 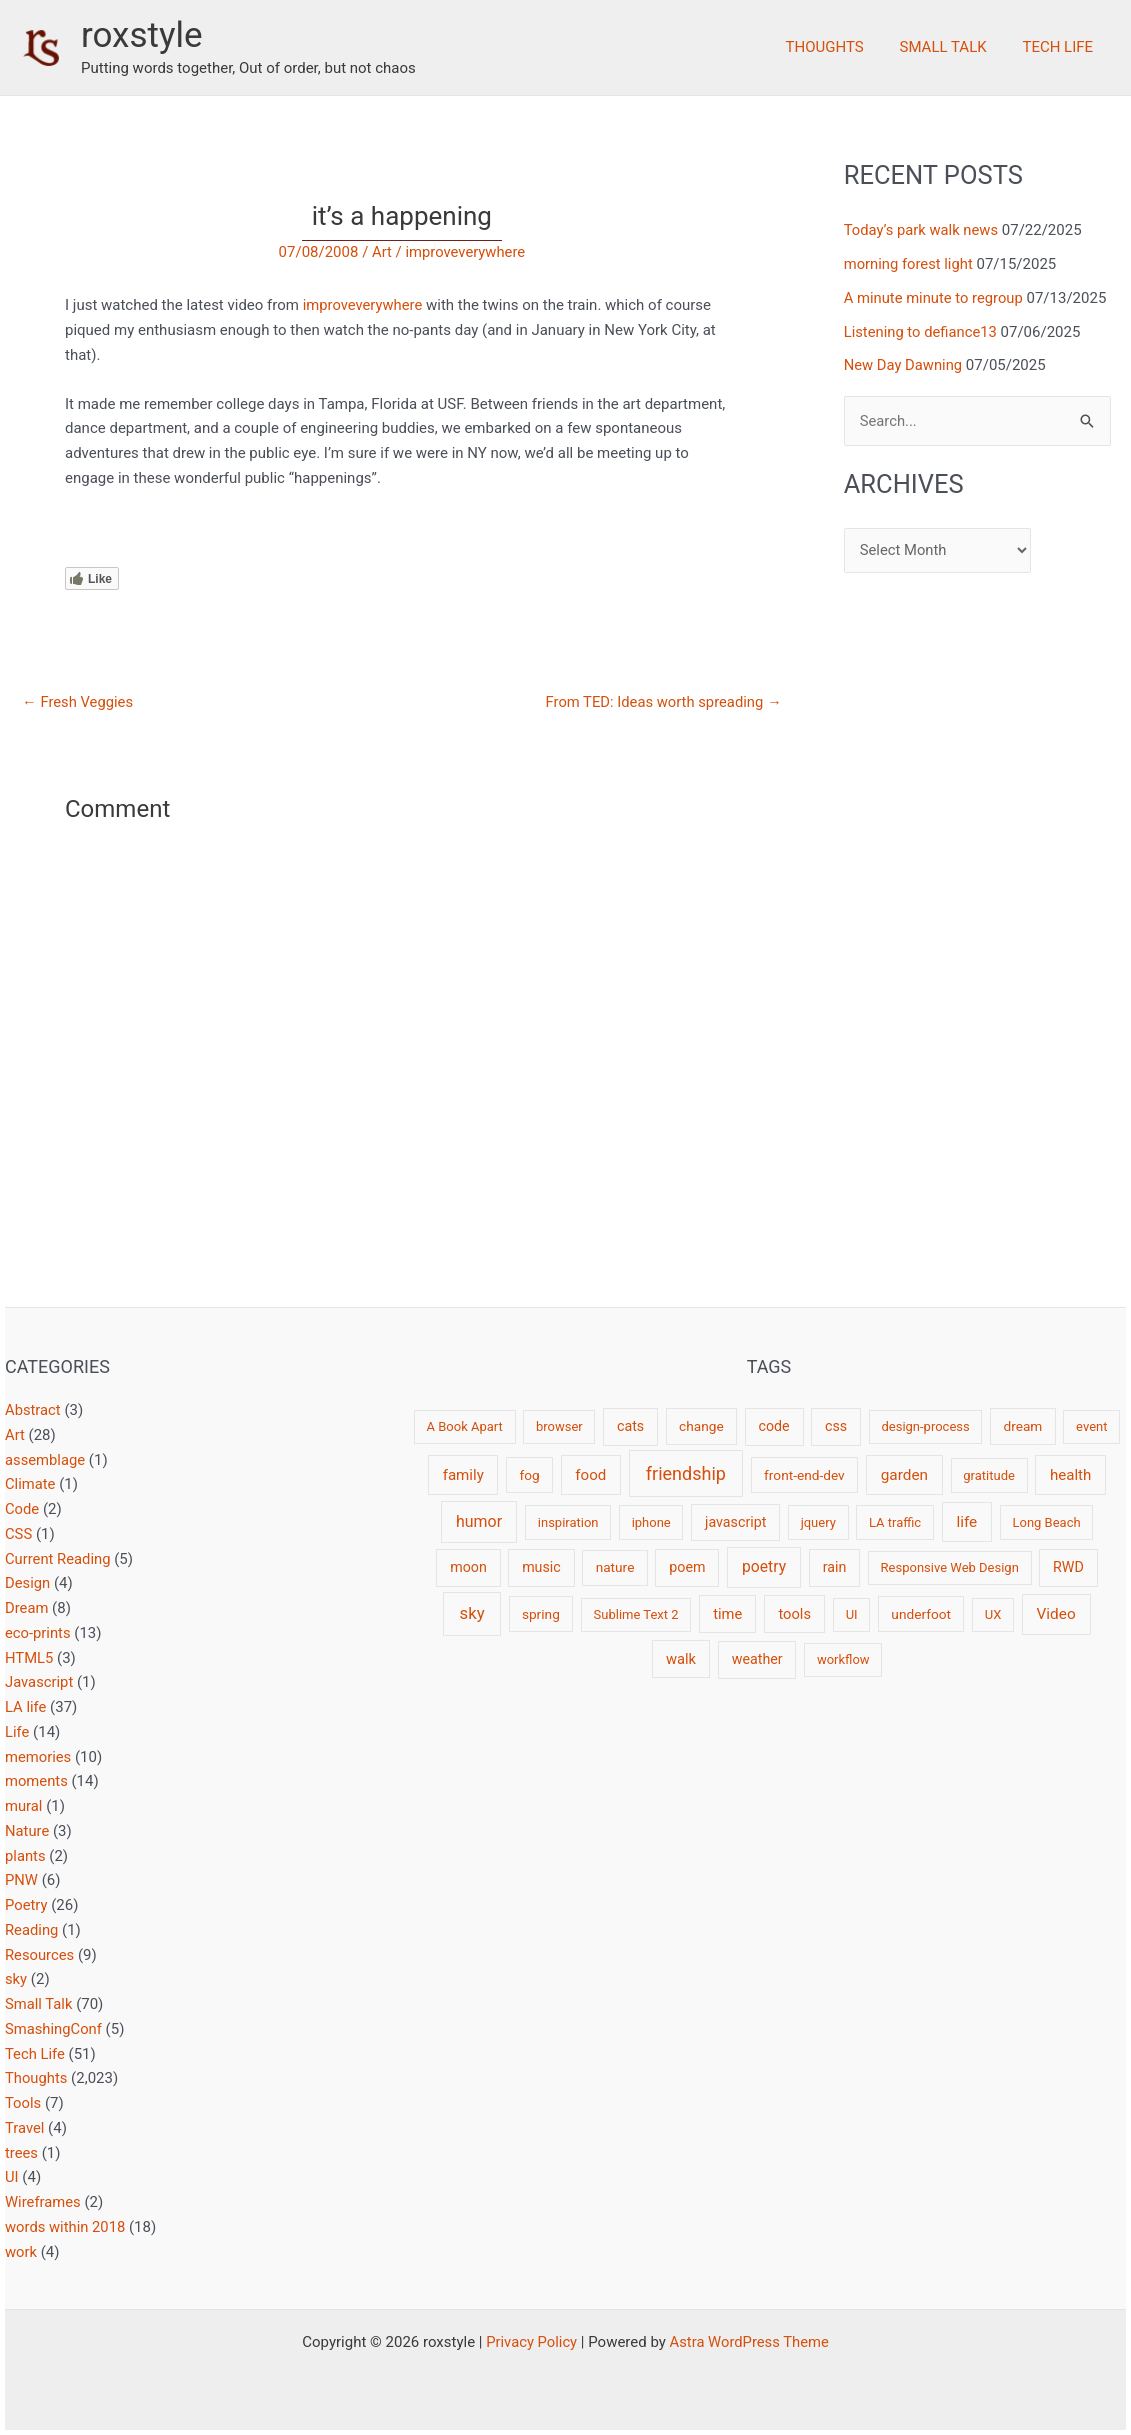 What do you see at coordinates (45, 1460) in the screenshot?
I see `assemblage` at bounding box center [45, 1460].